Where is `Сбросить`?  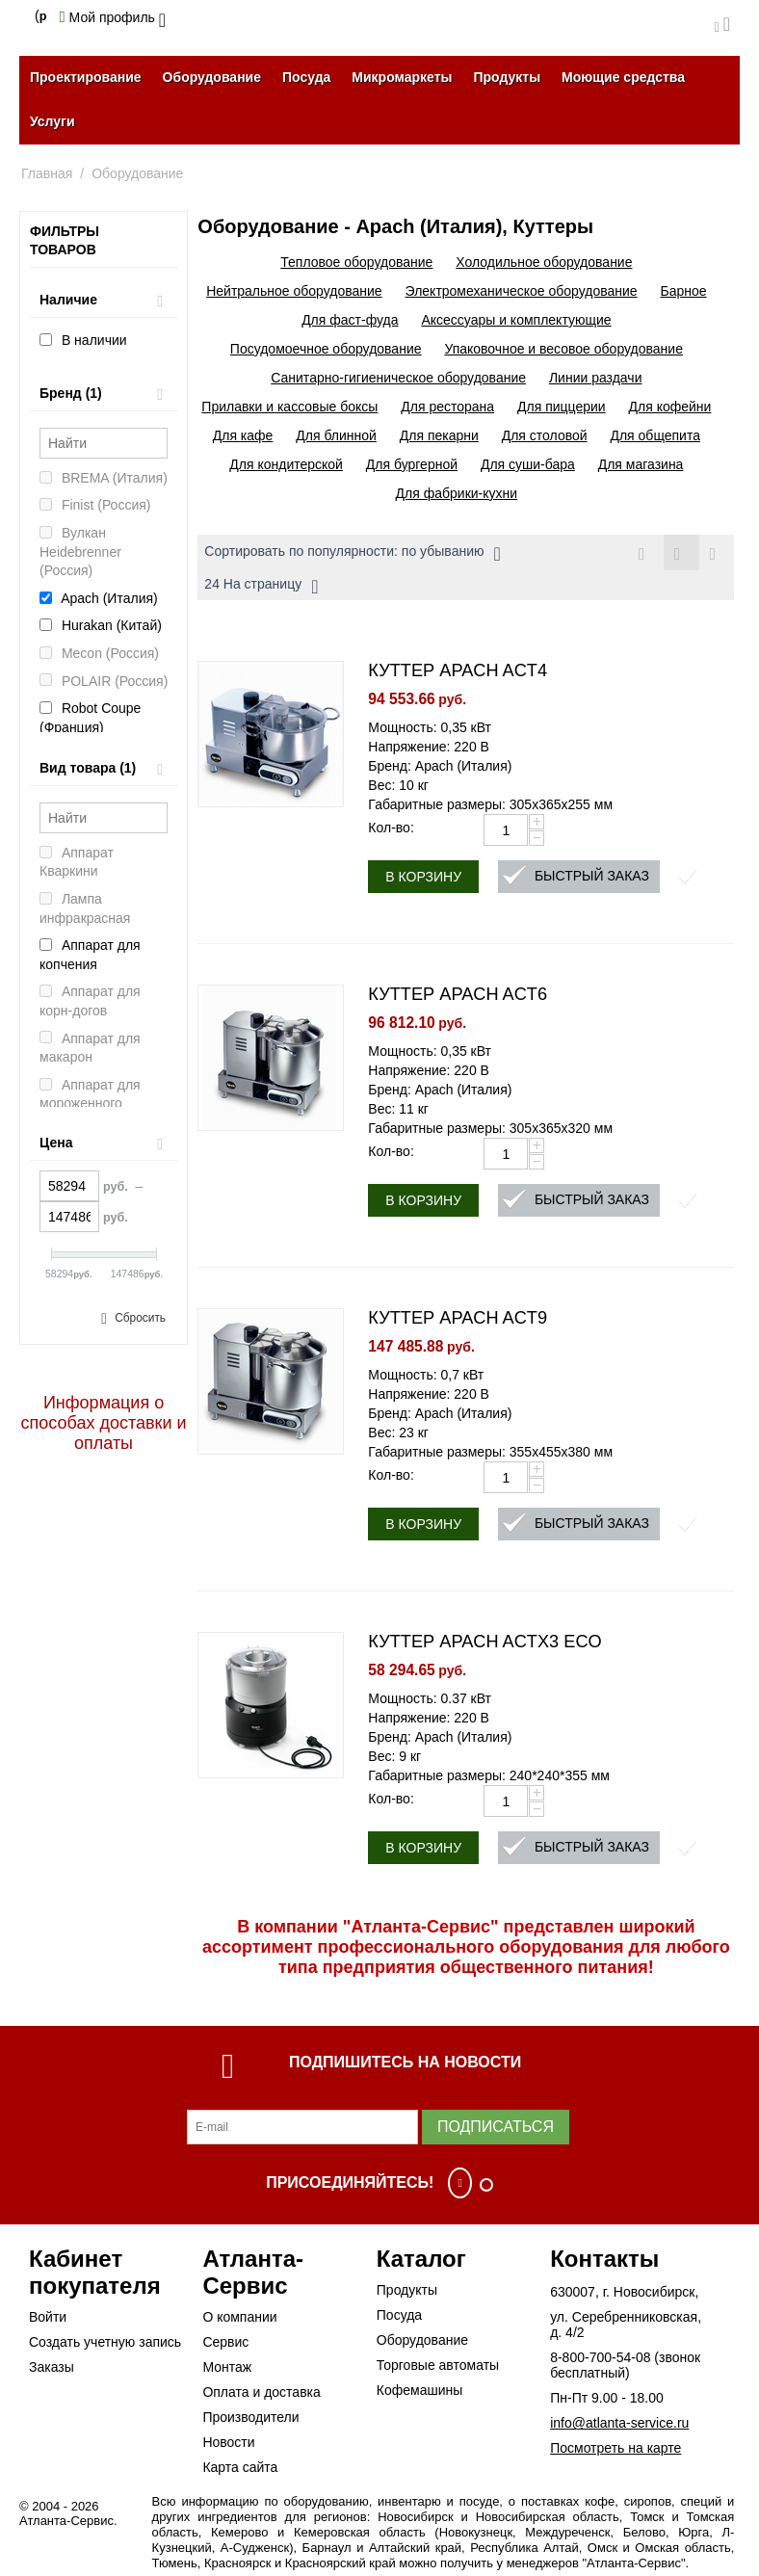 Сбросить is located at coordinates (140, 1318).